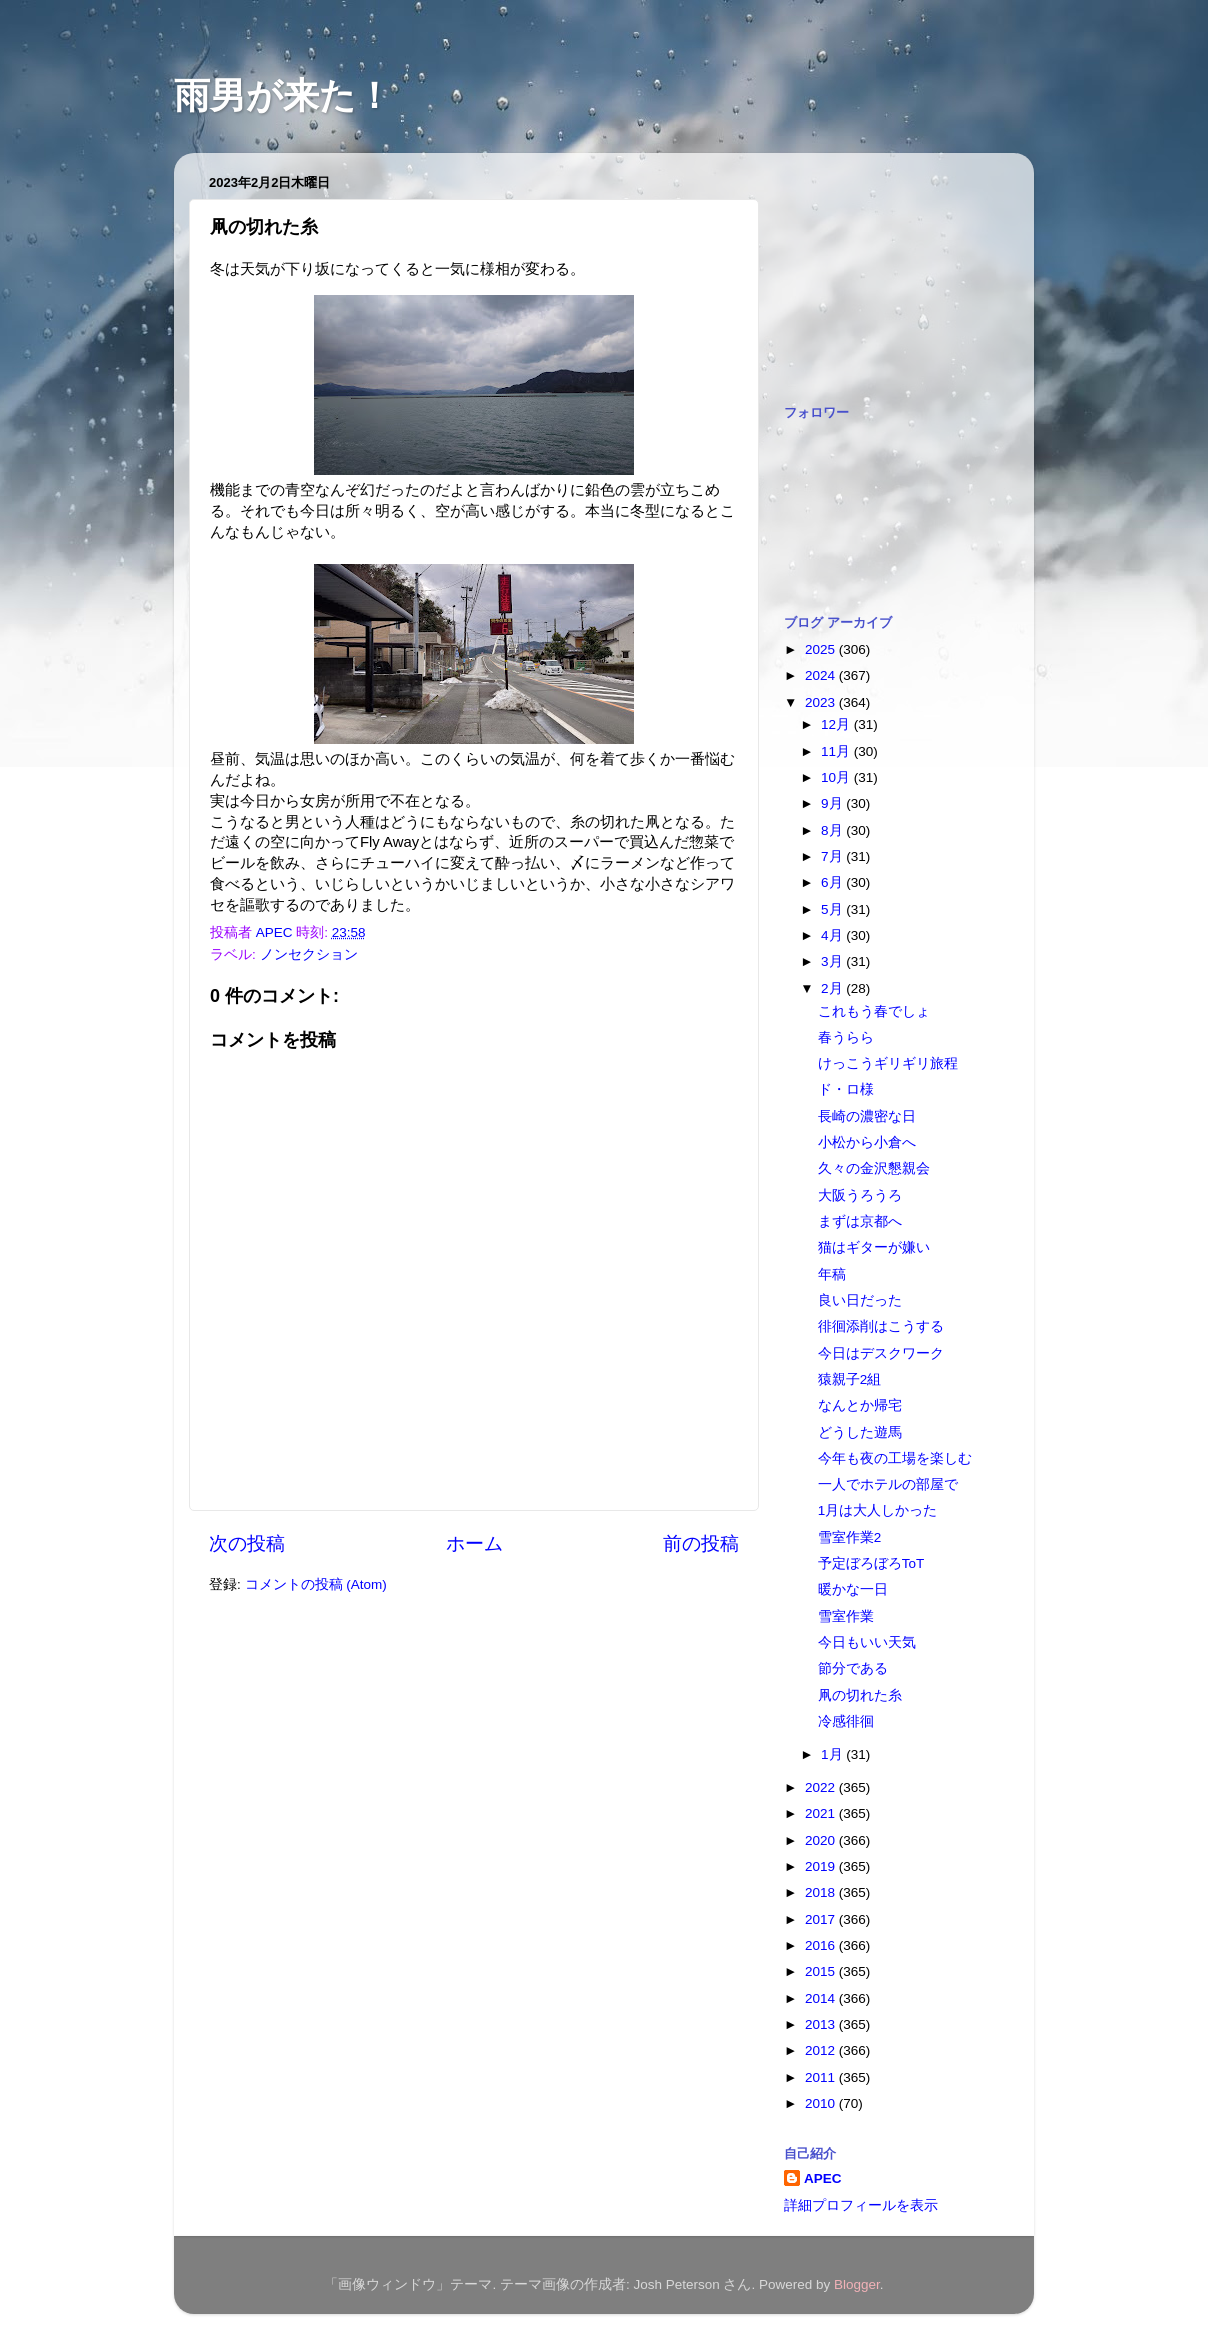 The height and width of the screenshot is (2334, 1208). I want to click on 2019, so click(822, 1866).